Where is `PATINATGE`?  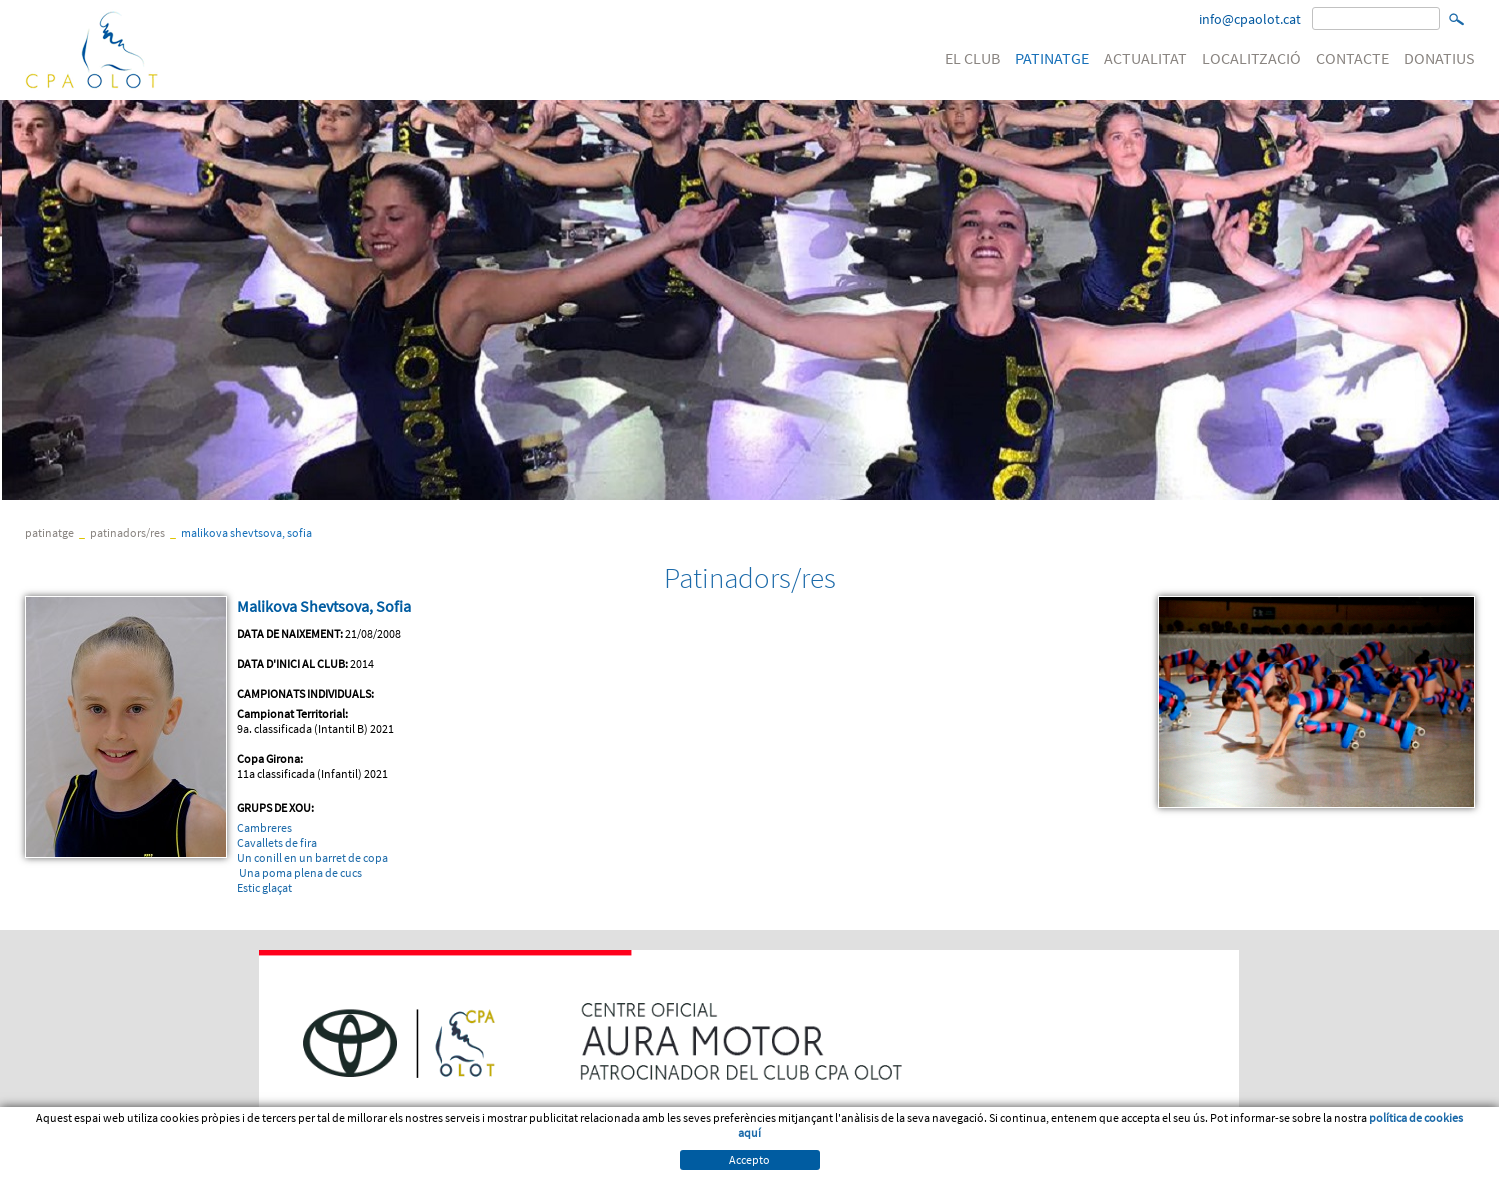 PATINATGE is located at coordinates (1052, 58).